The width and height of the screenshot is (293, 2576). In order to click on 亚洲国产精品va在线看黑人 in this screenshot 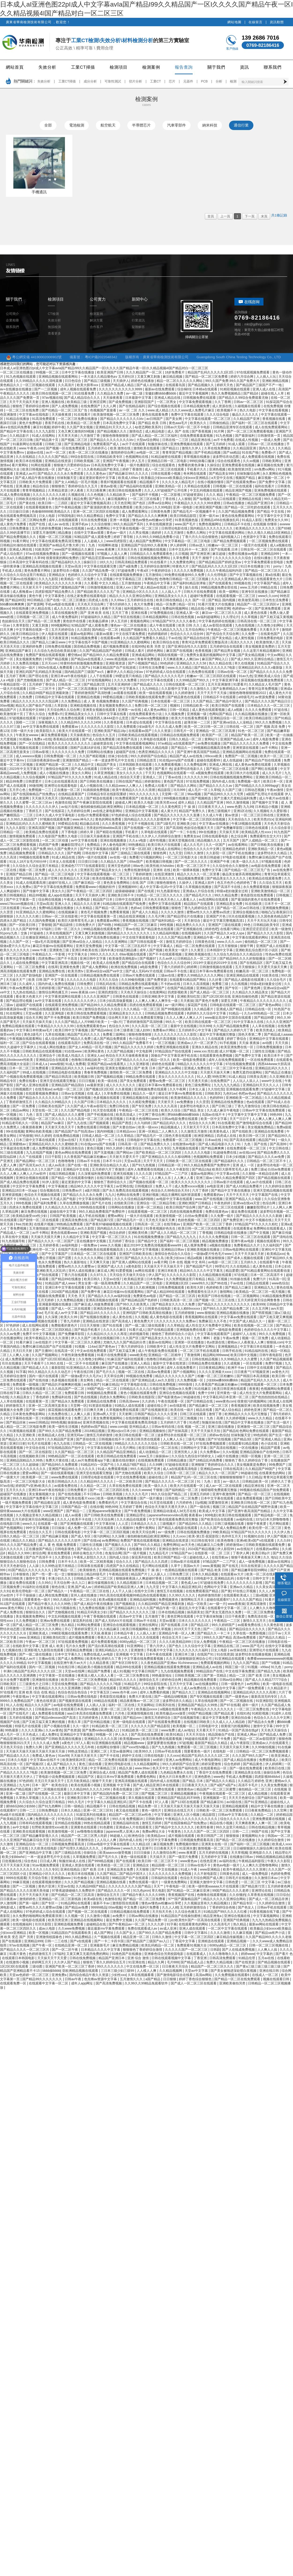, I will do `click(107, 1064)`.